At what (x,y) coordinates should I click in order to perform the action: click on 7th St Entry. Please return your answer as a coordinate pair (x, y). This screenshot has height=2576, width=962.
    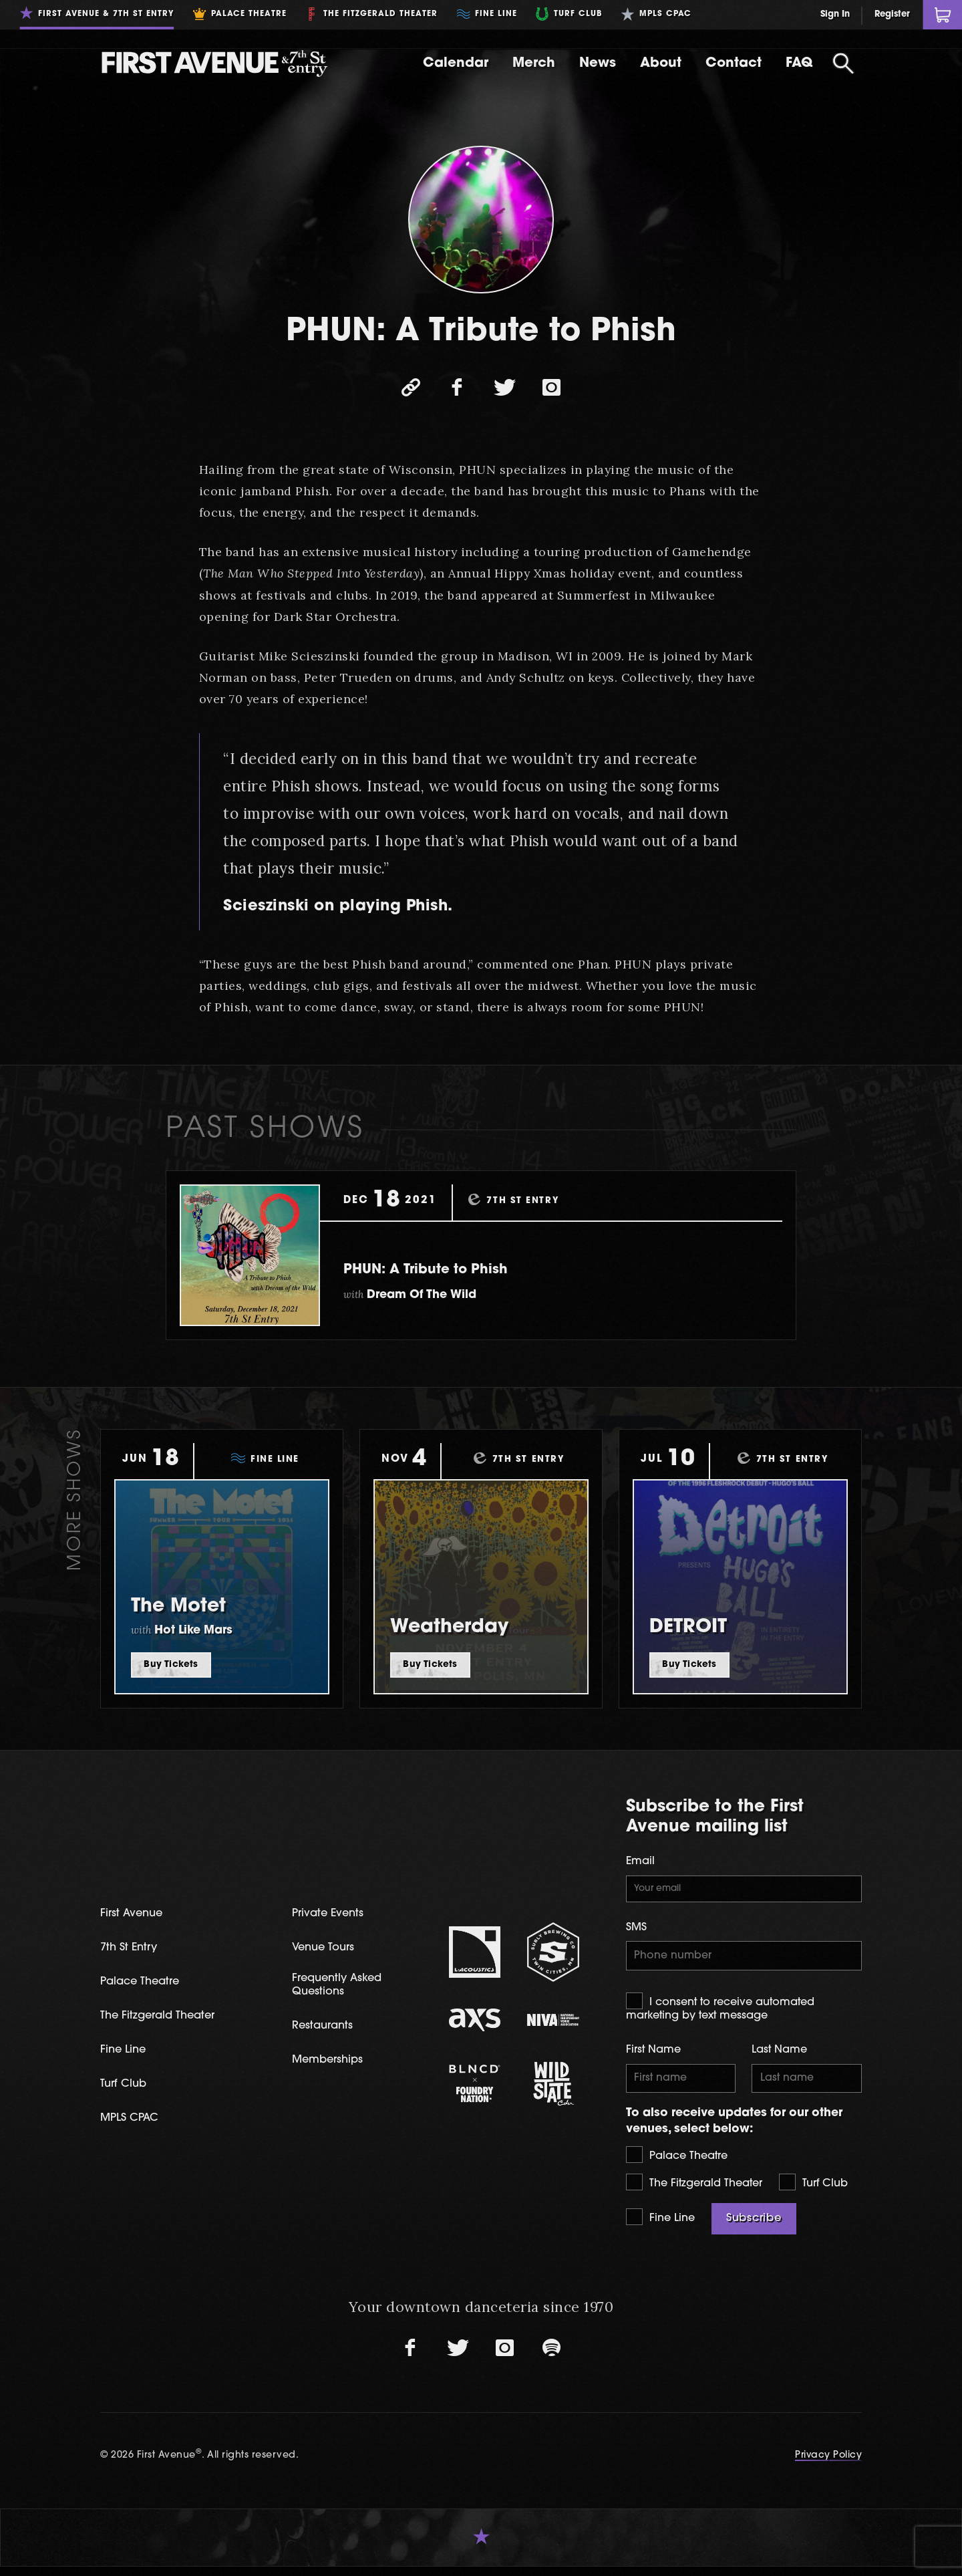
    Looking at the image, I should click on (133, 1950).